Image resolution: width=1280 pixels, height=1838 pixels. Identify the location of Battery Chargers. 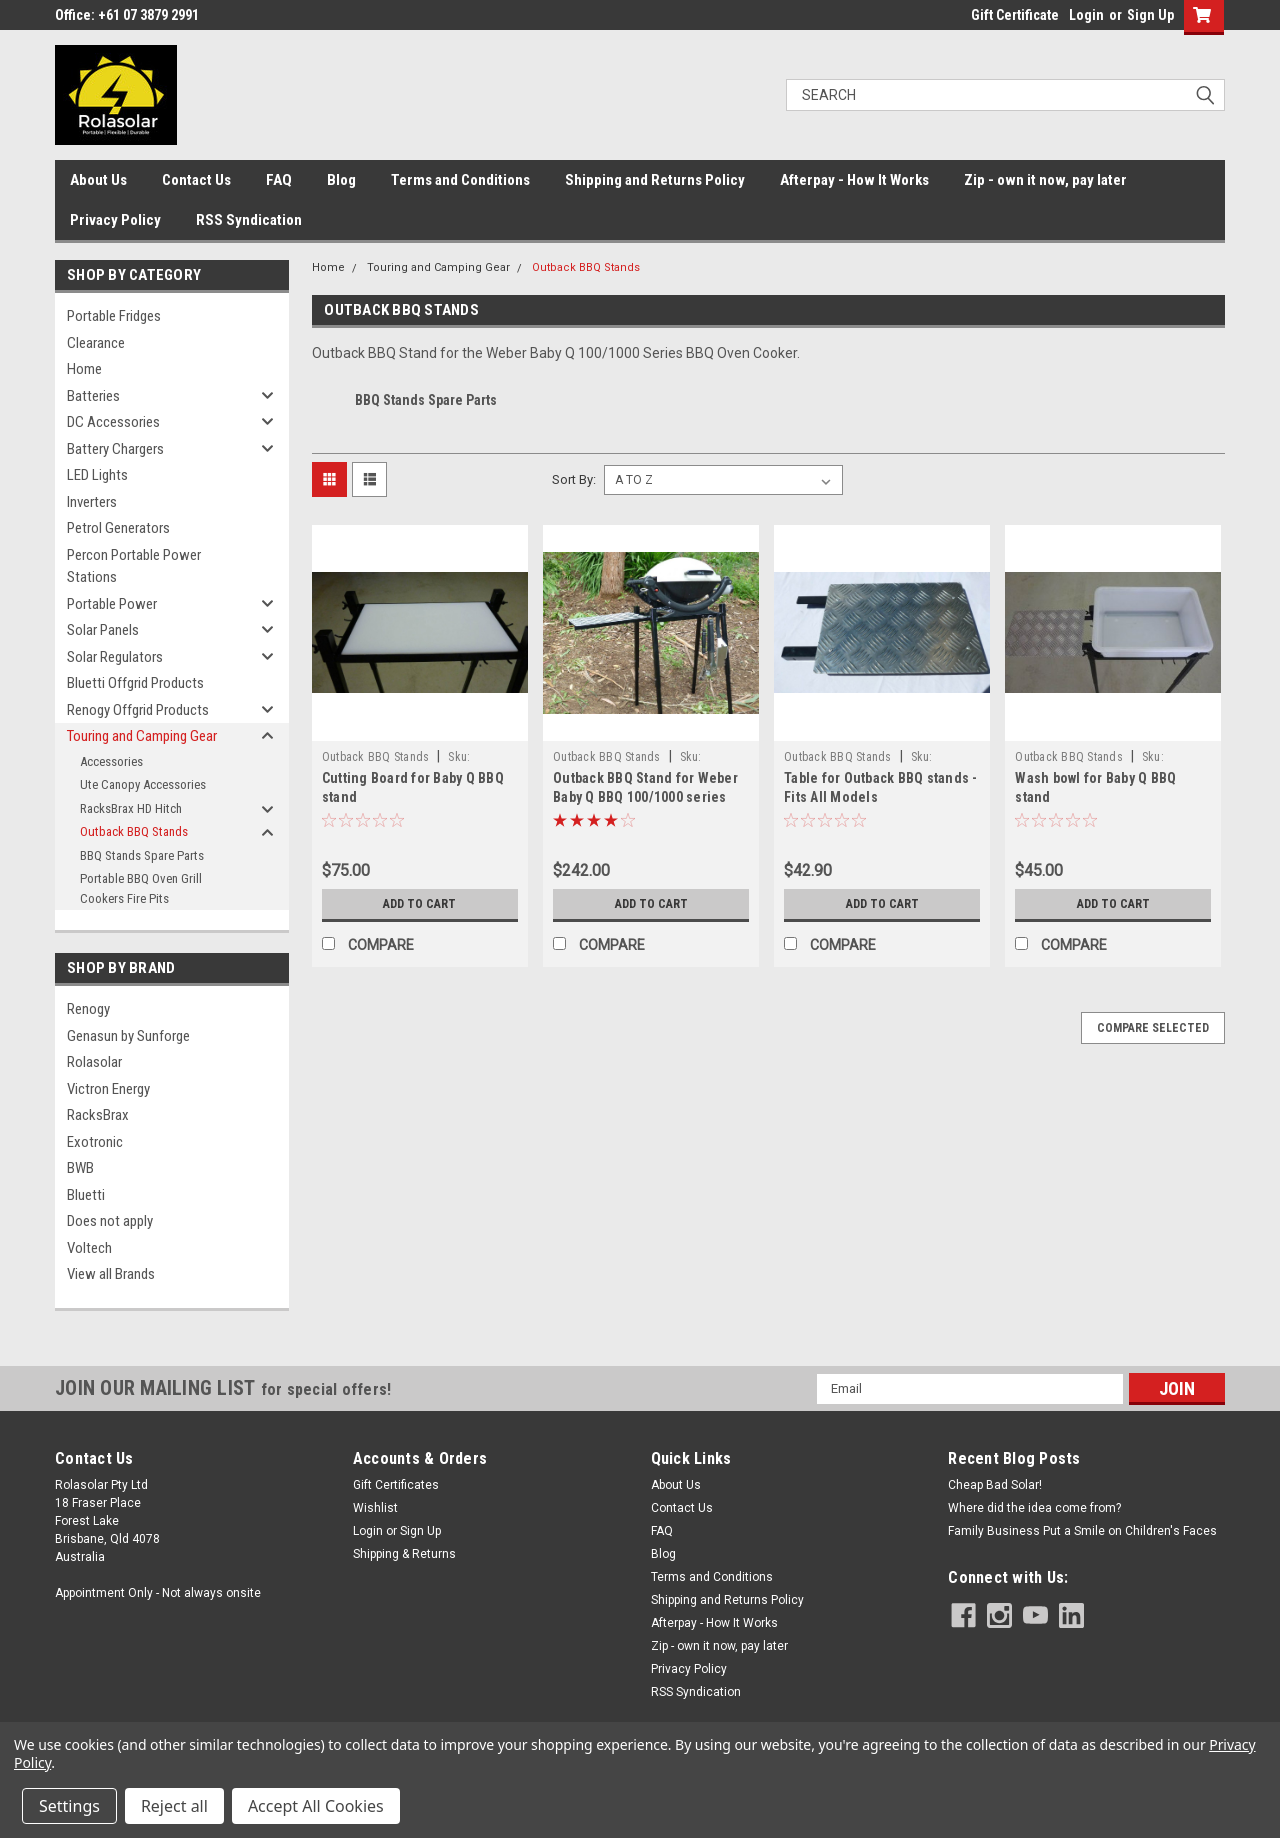
(115, 449).